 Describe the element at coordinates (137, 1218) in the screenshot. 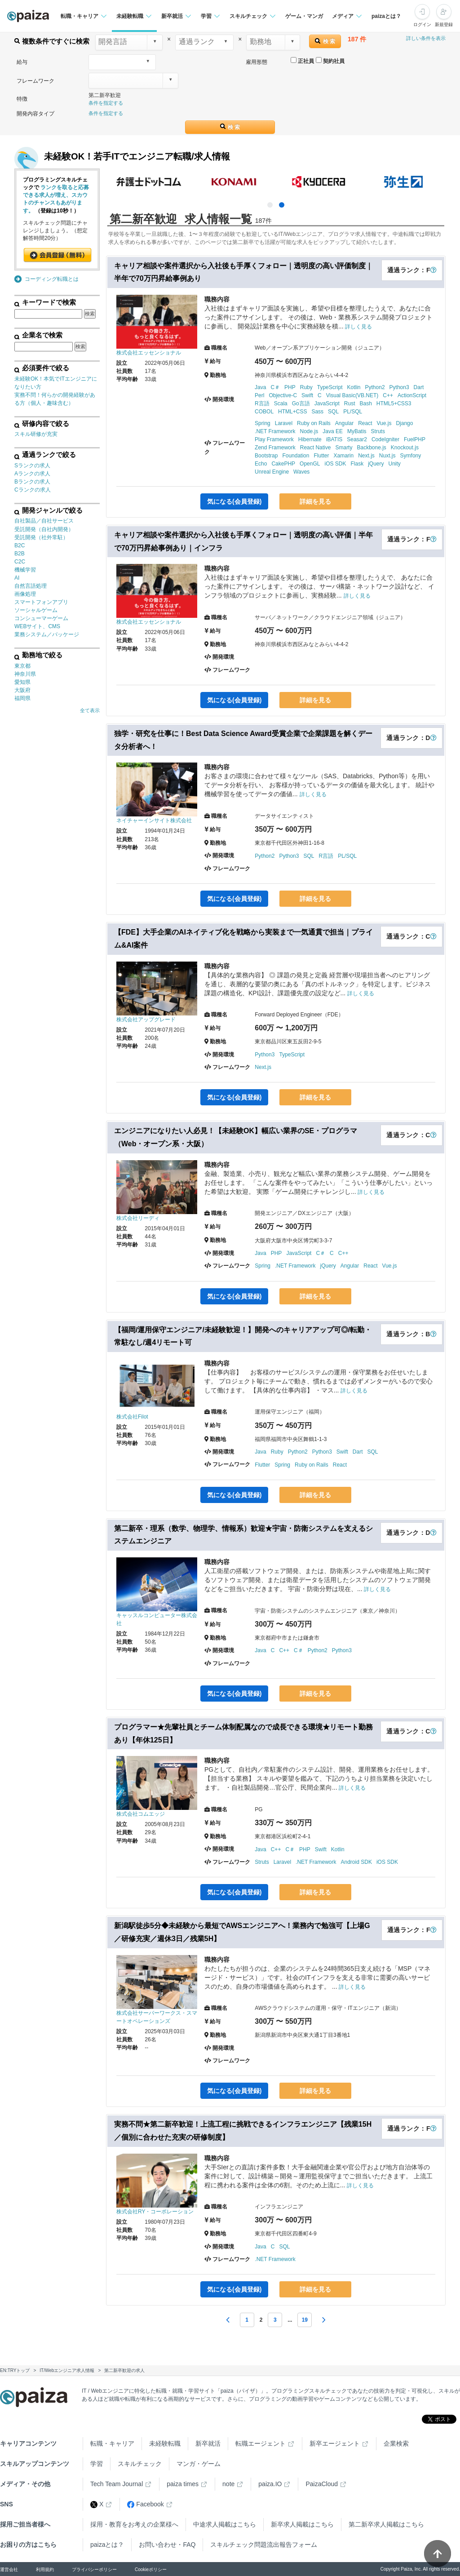

I see `株式会社リーディ` at that location.